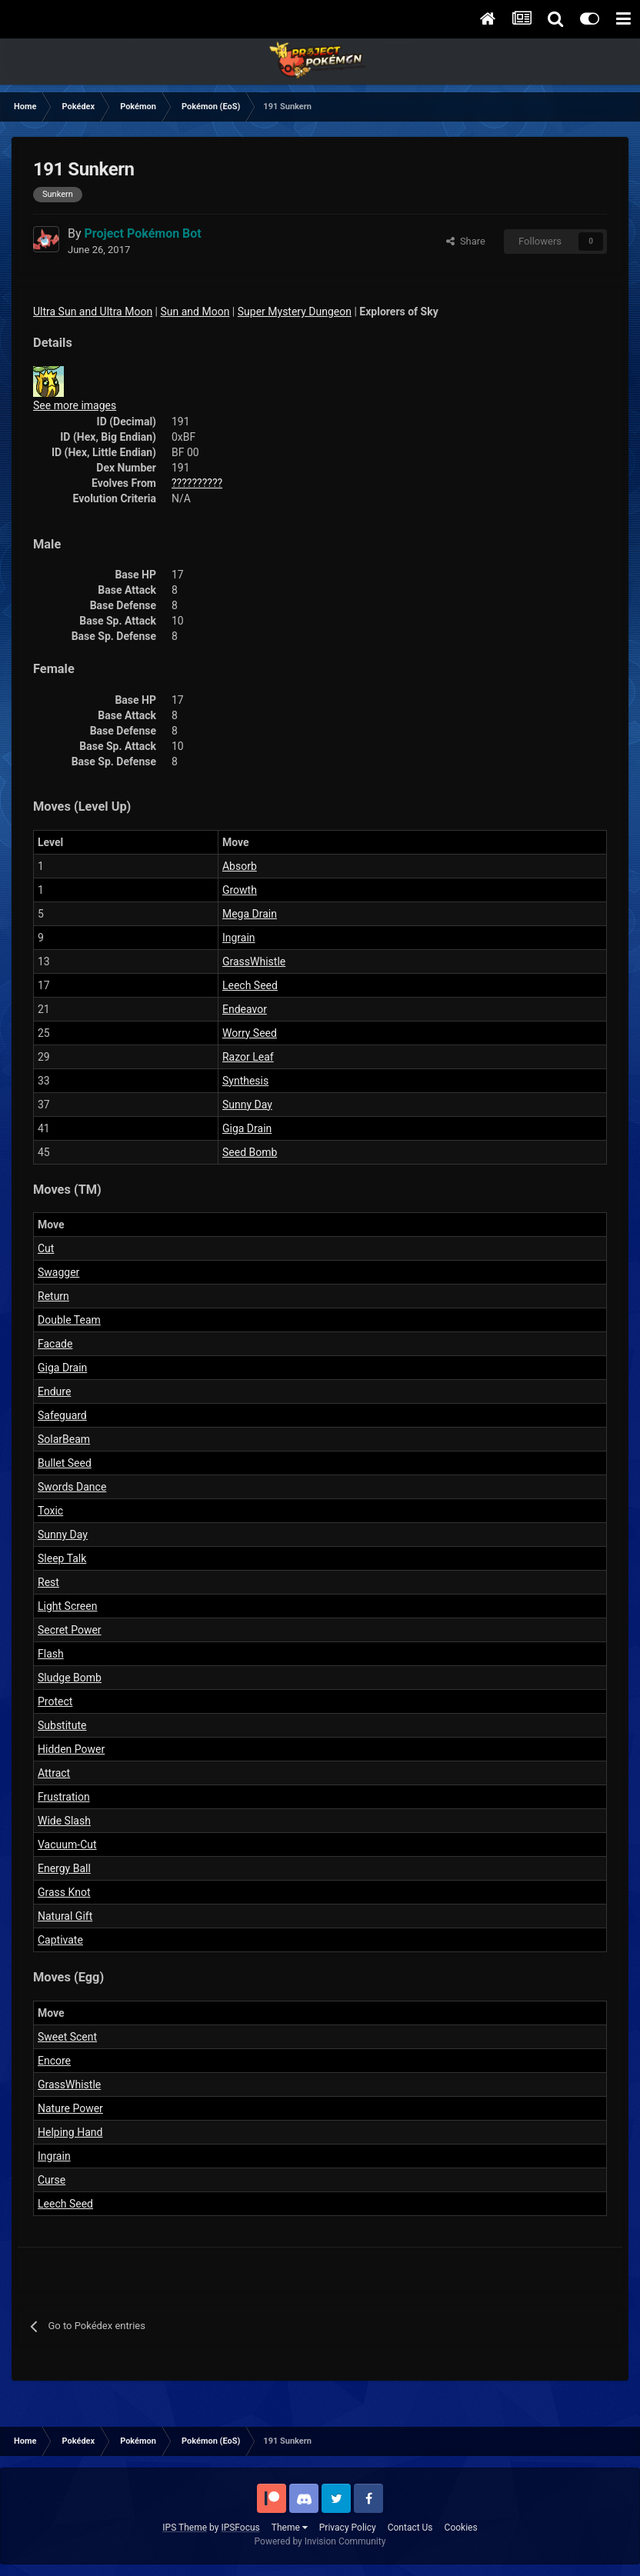 The width and height of the screenshot is (640, 2576). Describe the element at coordinates (238, 937) in the screenshot. I see `Ingrain` at that location.